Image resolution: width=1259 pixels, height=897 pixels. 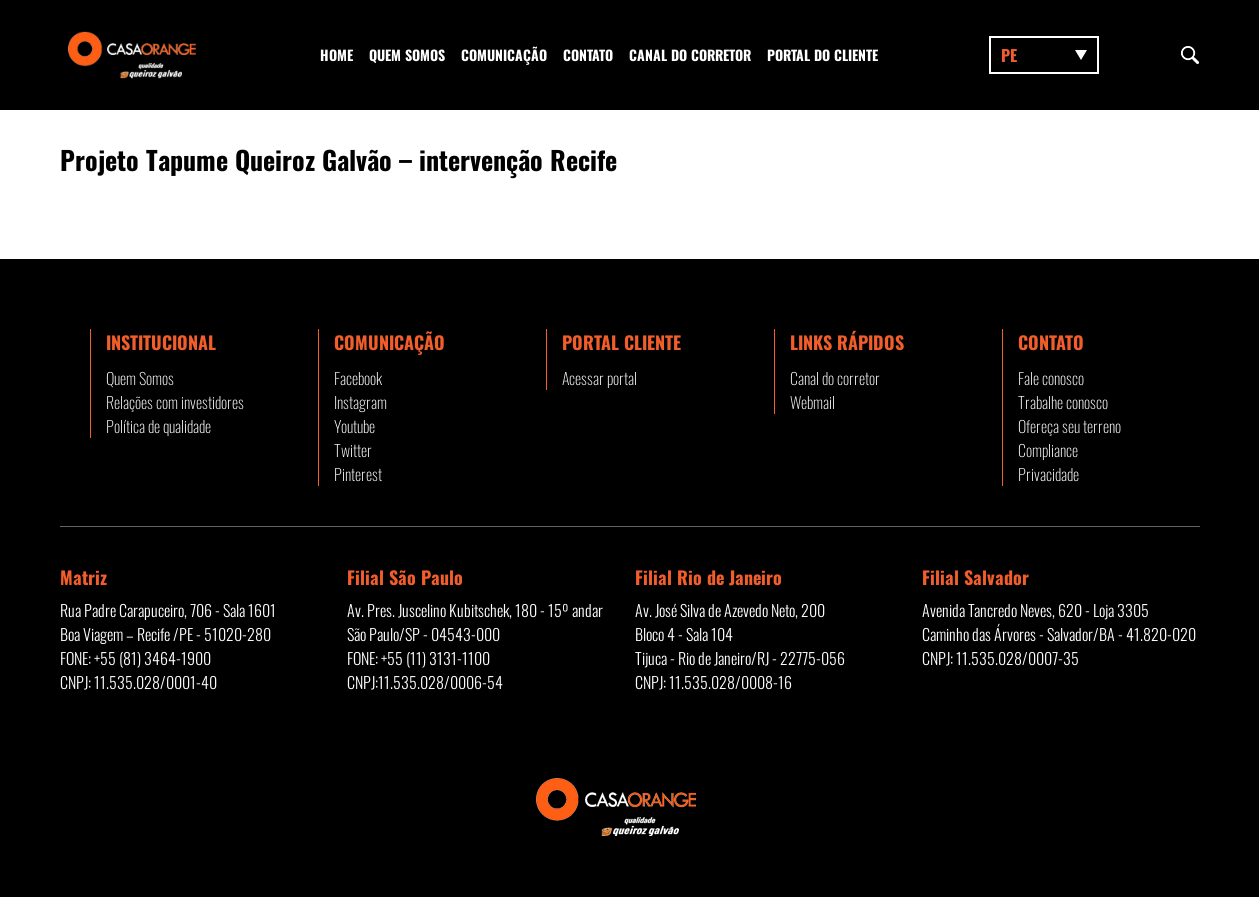 I want to click on Relações com investidores, so click(x=175, y=402).